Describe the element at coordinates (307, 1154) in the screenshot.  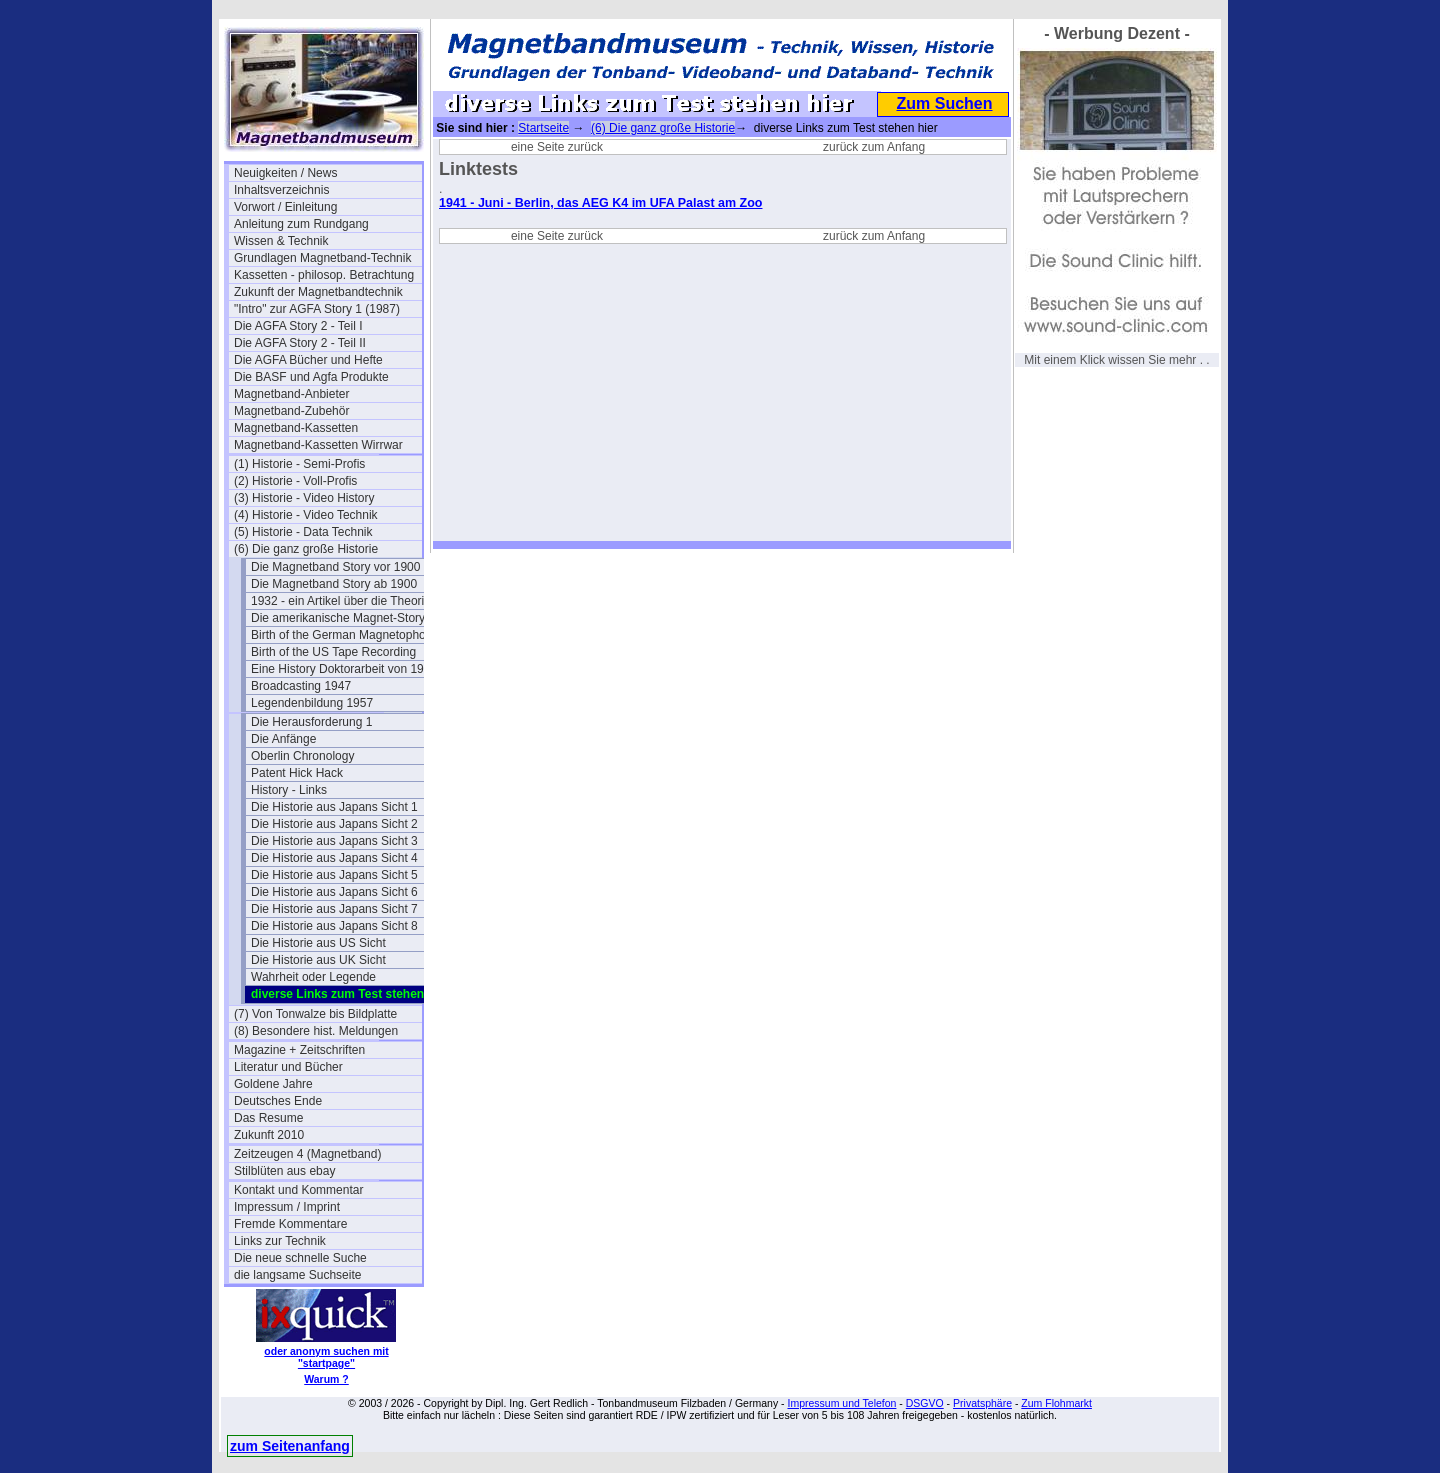
I see `Zeitzeugen 4 (Magnetband)` at that location.